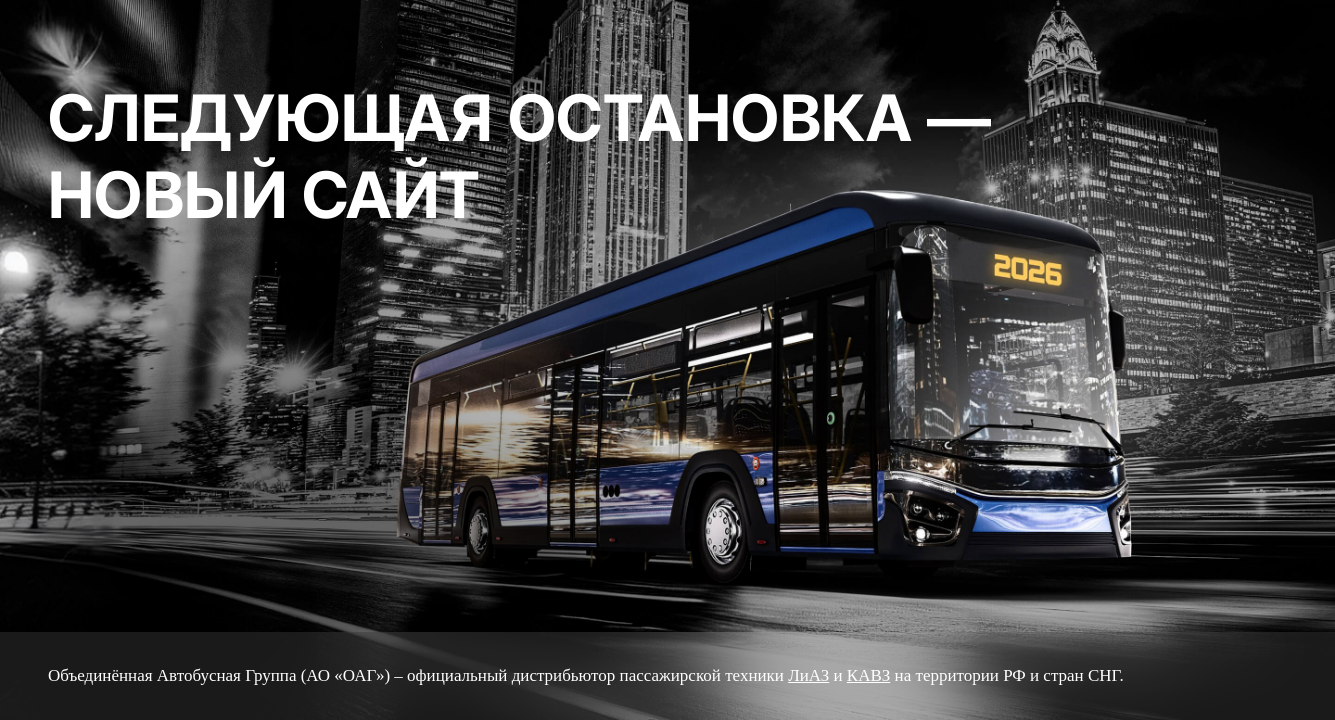  Describe the element at coordinates (808, 675) in the screenshot. I see `ЛиАЗ` at that location.